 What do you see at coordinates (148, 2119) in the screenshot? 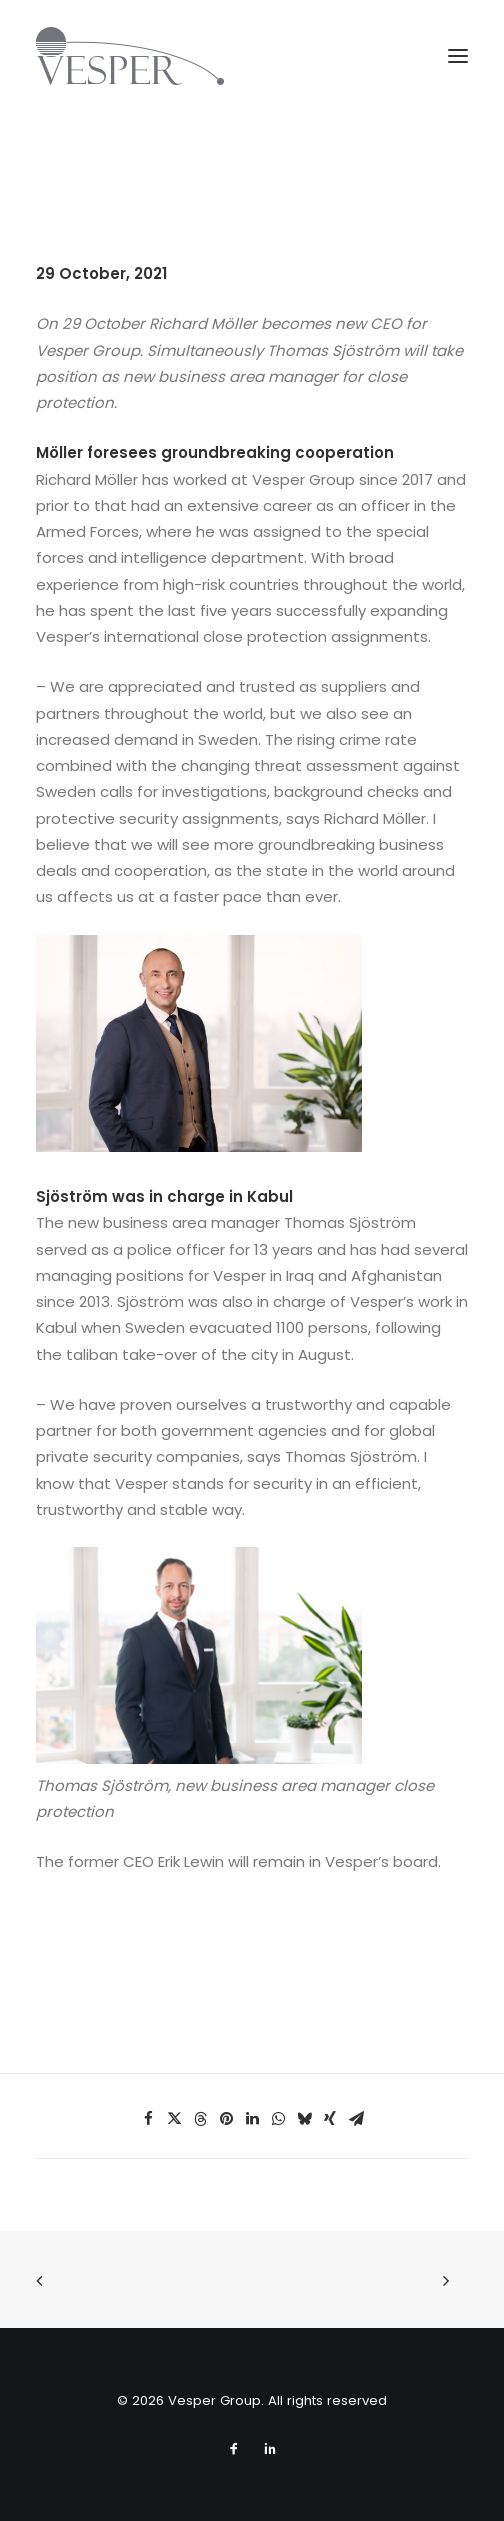
I see `[Share on facebook]` at bounding box center [148, 2119].